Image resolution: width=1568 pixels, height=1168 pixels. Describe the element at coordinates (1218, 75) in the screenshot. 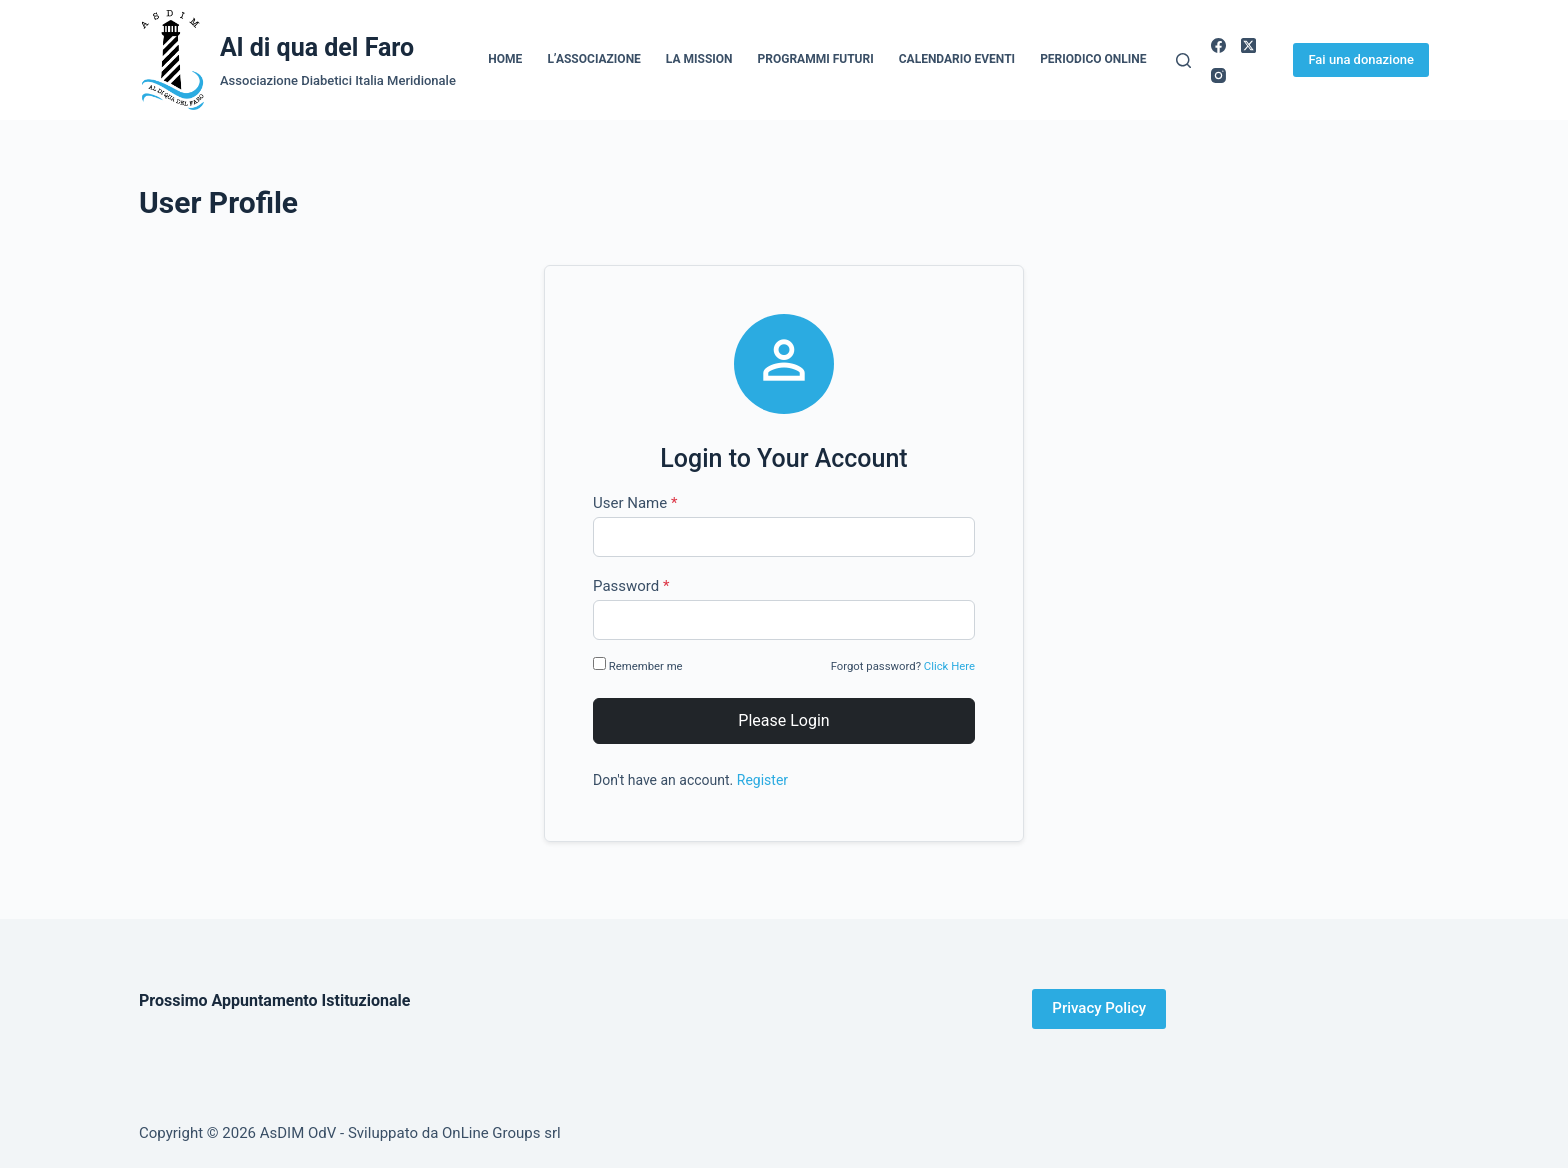

I see `[Instagram]` at that location.